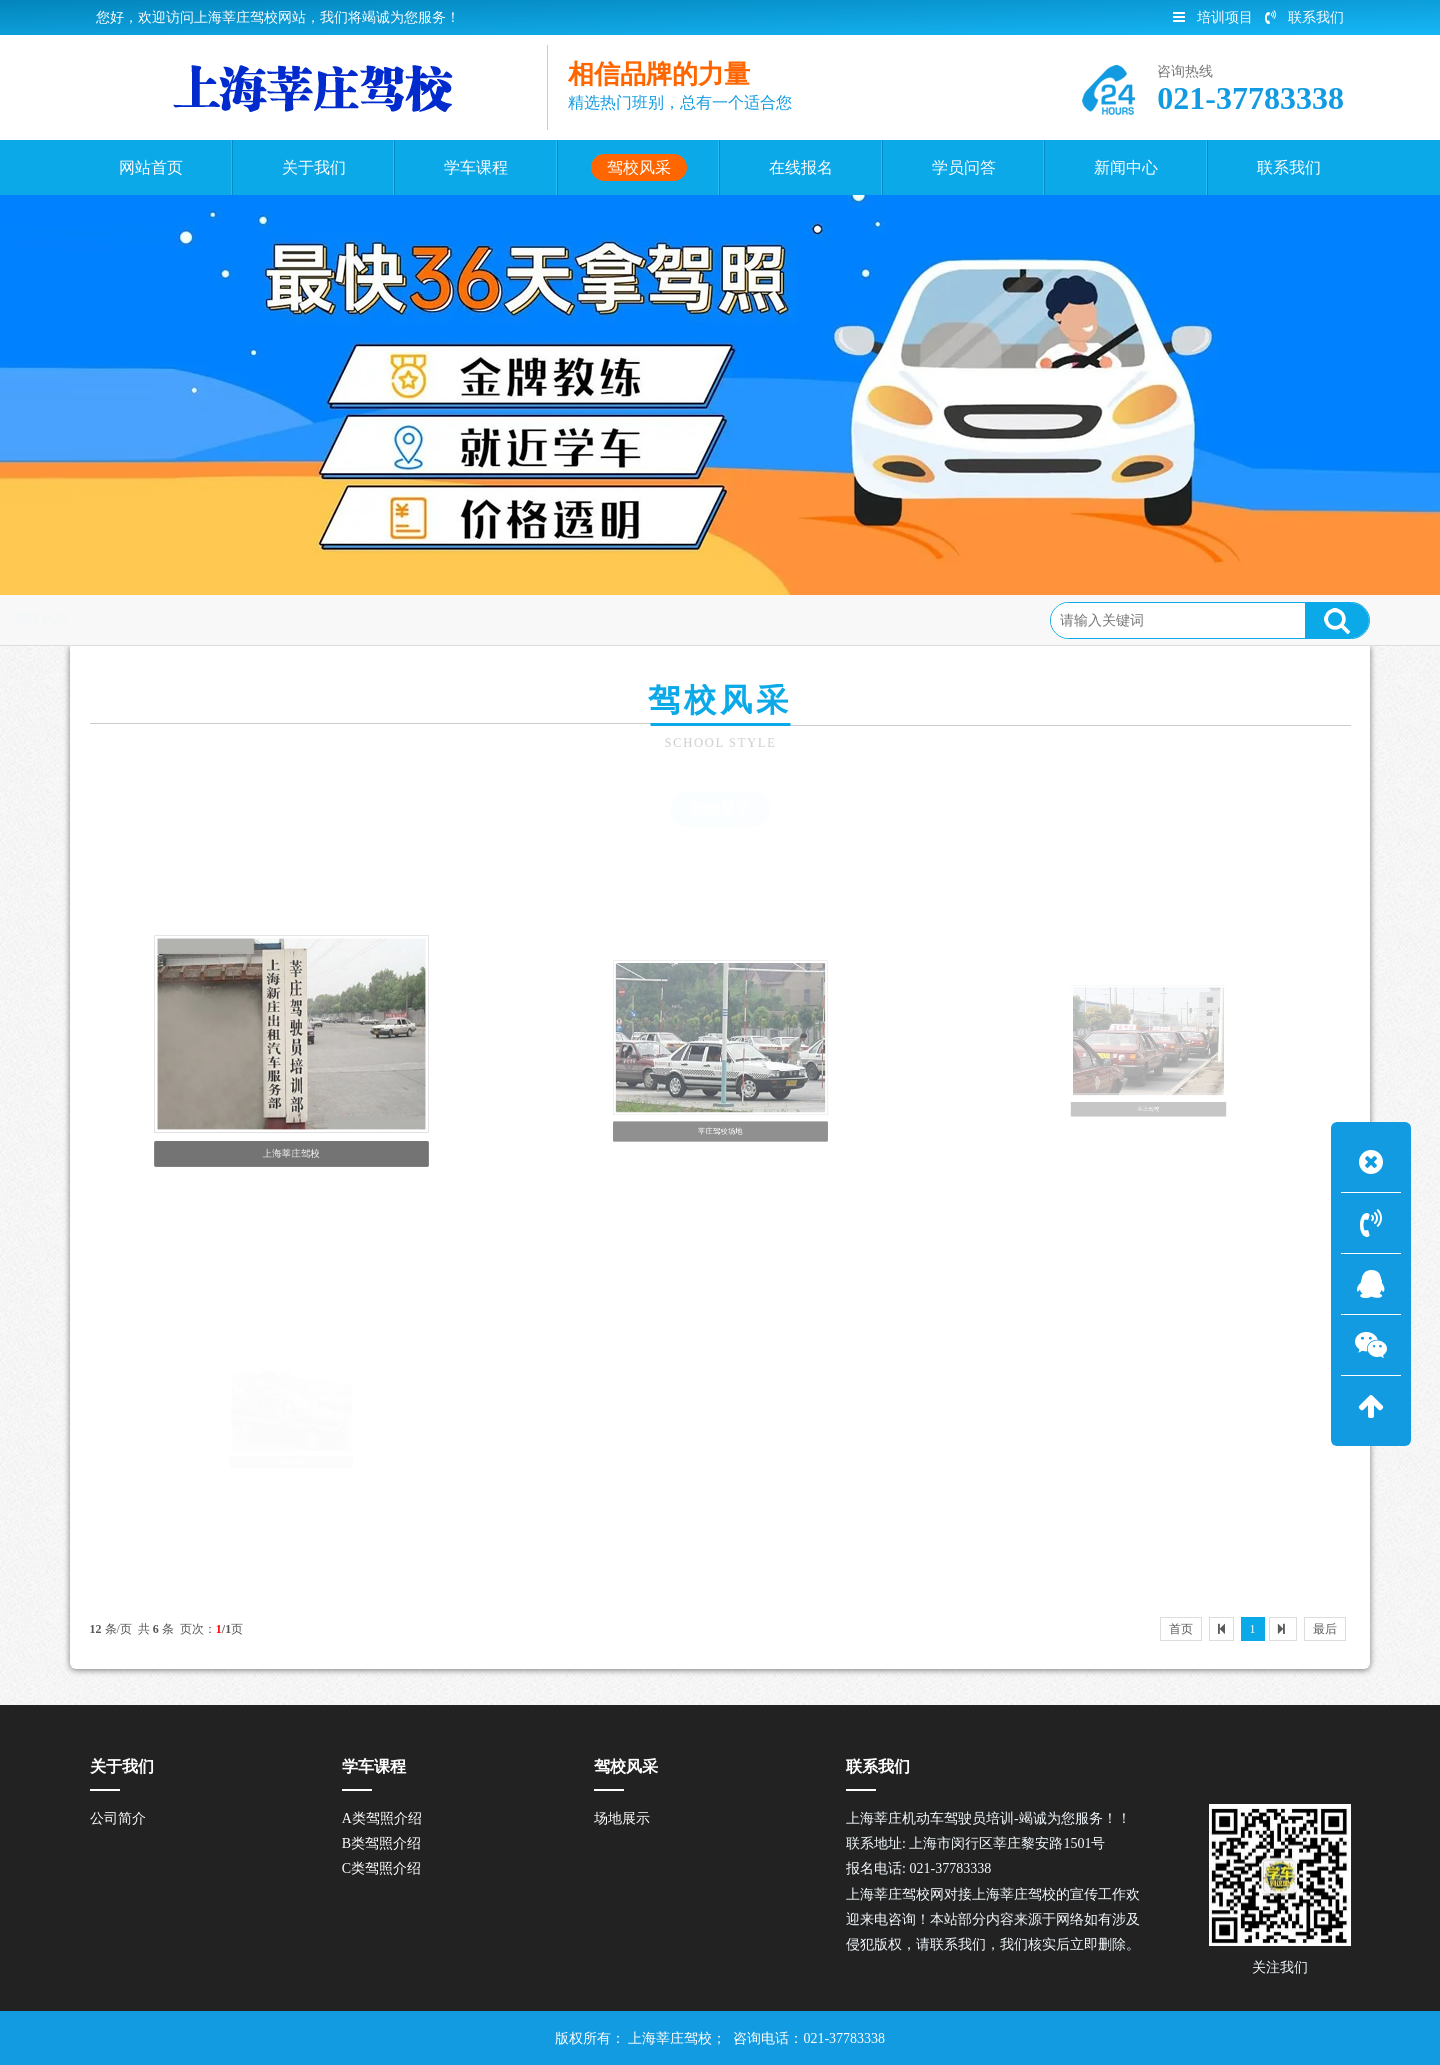 The width and height of the screenshot is (1440, 2065). What do you see at coordinates (1304, 17) in the screenshot?
I see `联系我们` at bounding box center [1304, 17].